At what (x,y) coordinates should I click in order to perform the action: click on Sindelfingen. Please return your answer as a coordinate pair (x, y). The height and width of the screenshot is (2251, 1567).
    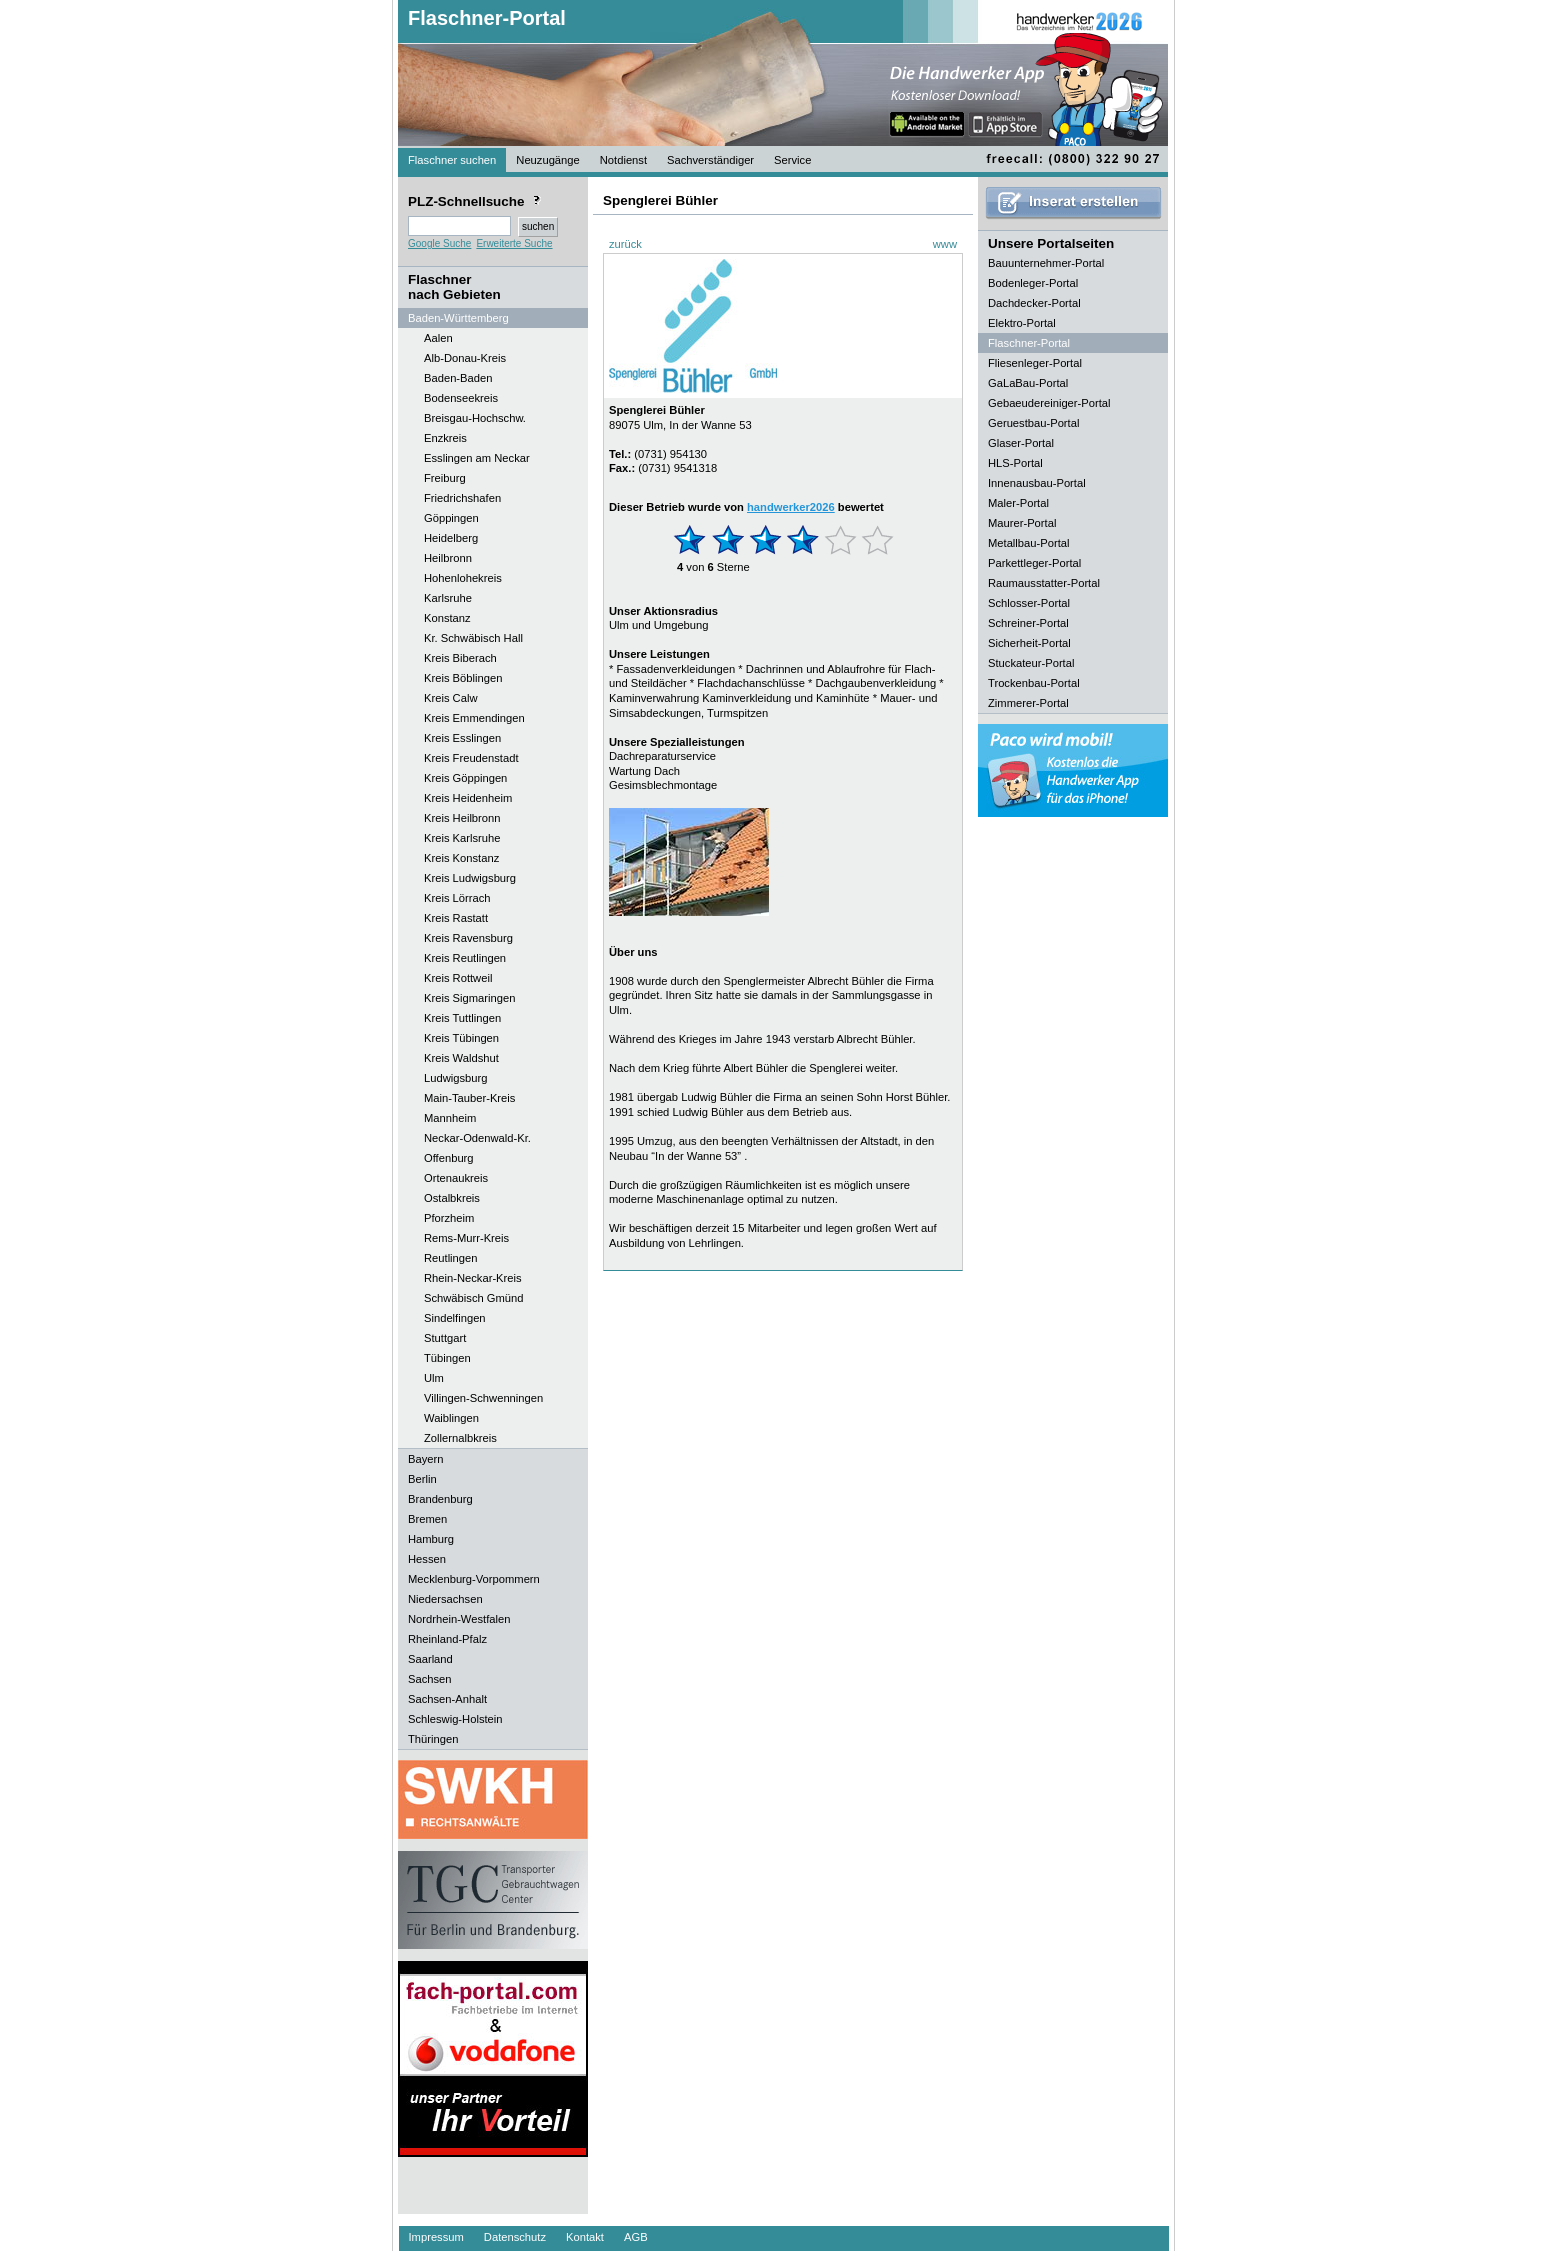
    Looking at the image, I should click on (455, 1318).